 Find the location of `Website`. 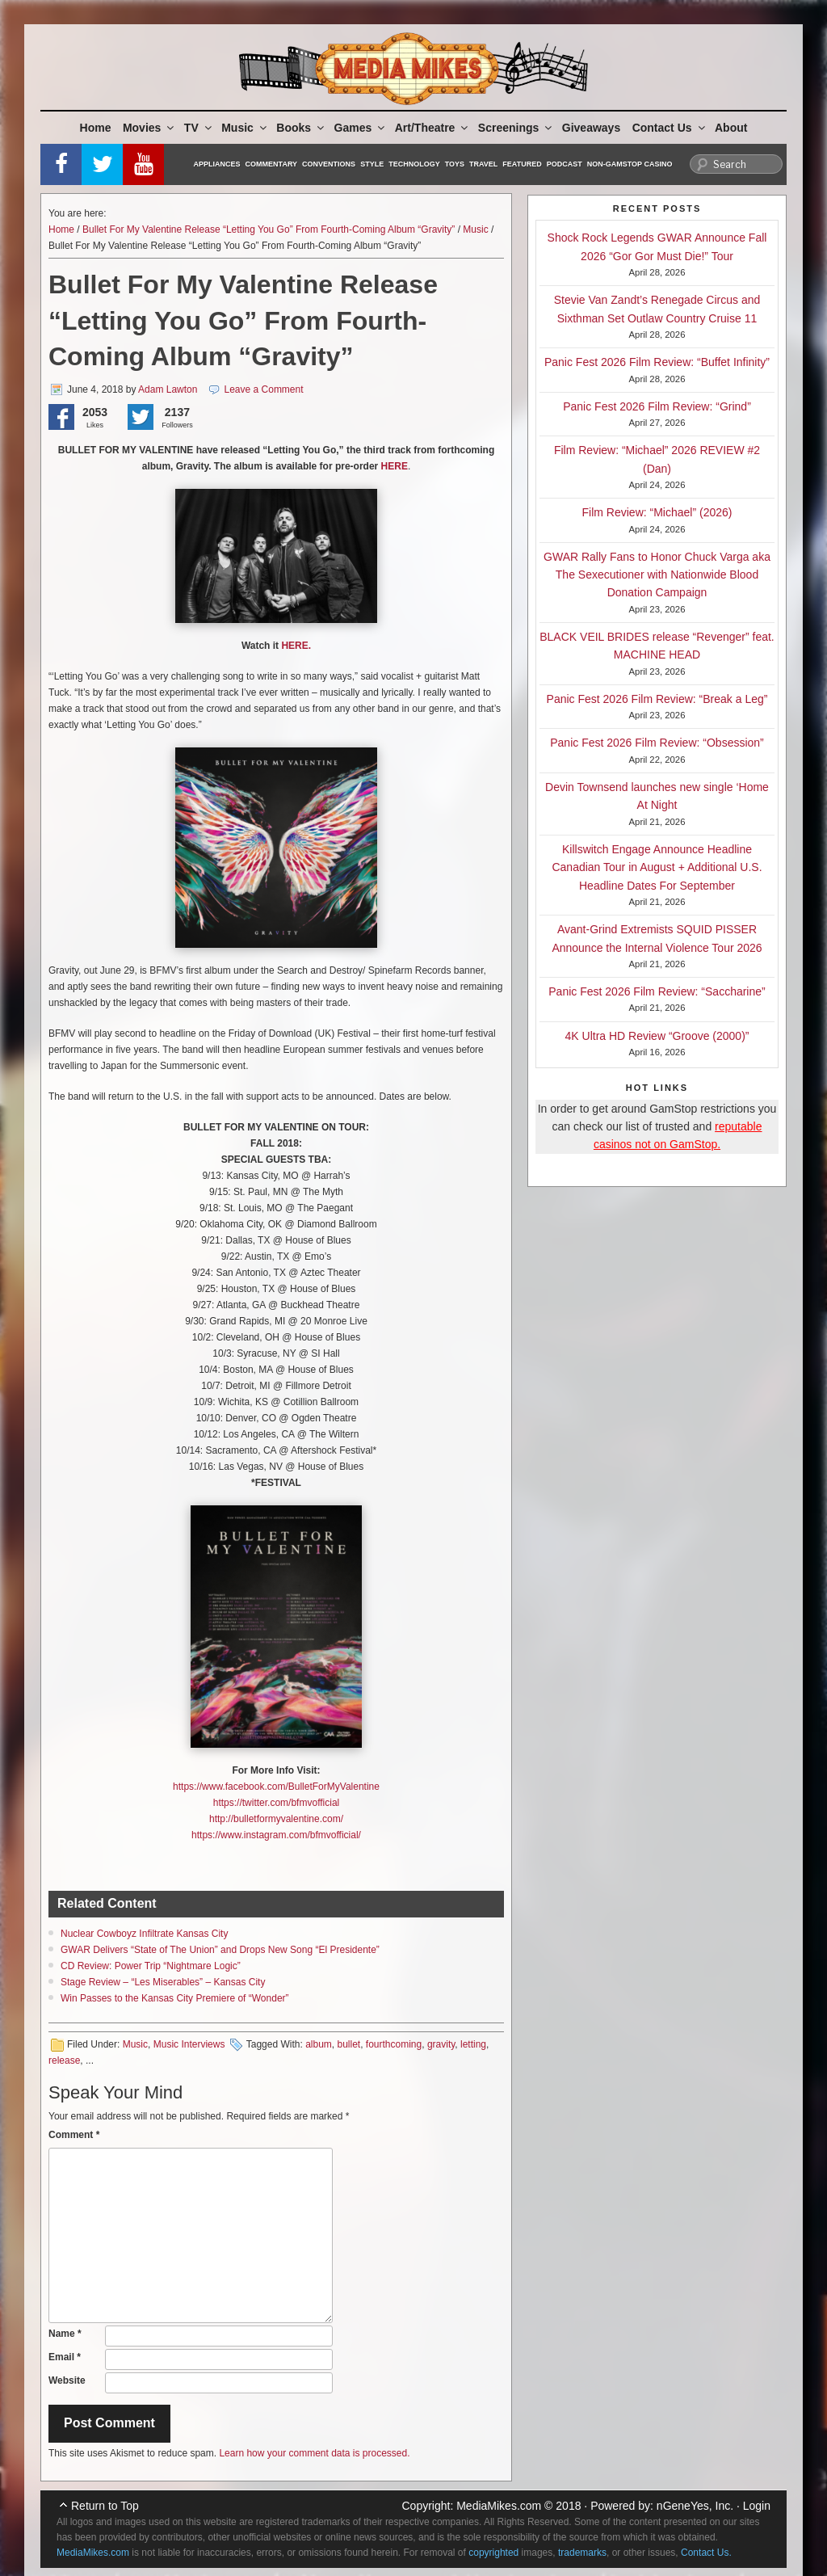

Website is located at coordinates (67, 2380).